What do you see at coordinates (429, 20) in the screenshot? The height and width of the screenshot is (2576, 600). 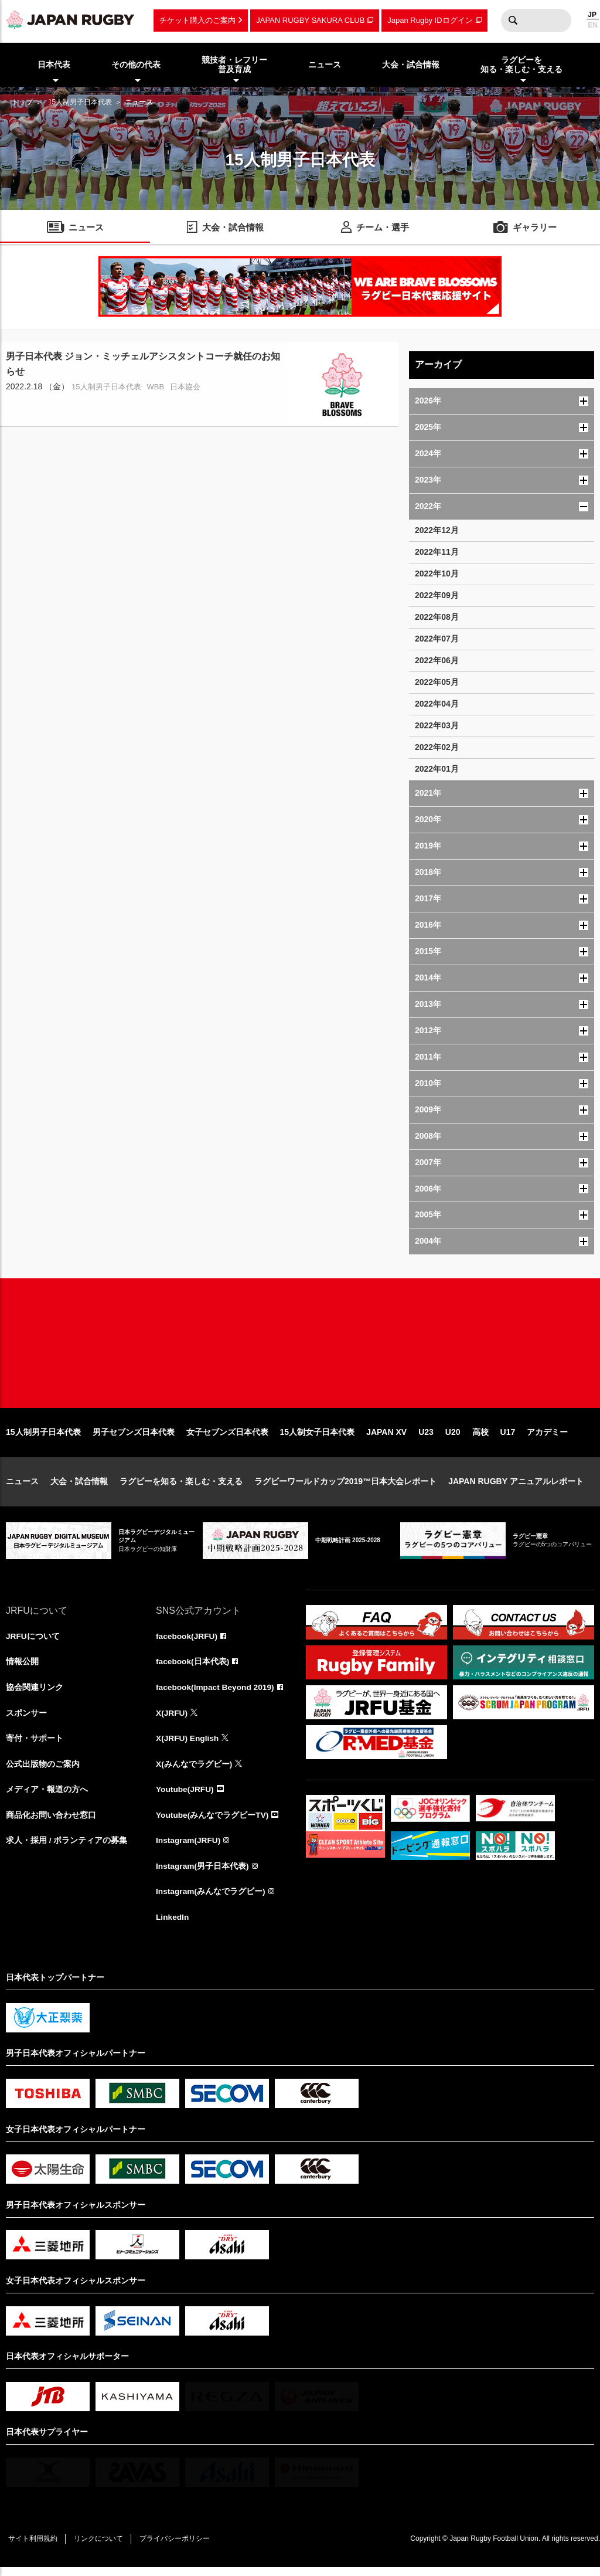 I see `Japan Rugby IDログイン` at bounding box center [429, 20].